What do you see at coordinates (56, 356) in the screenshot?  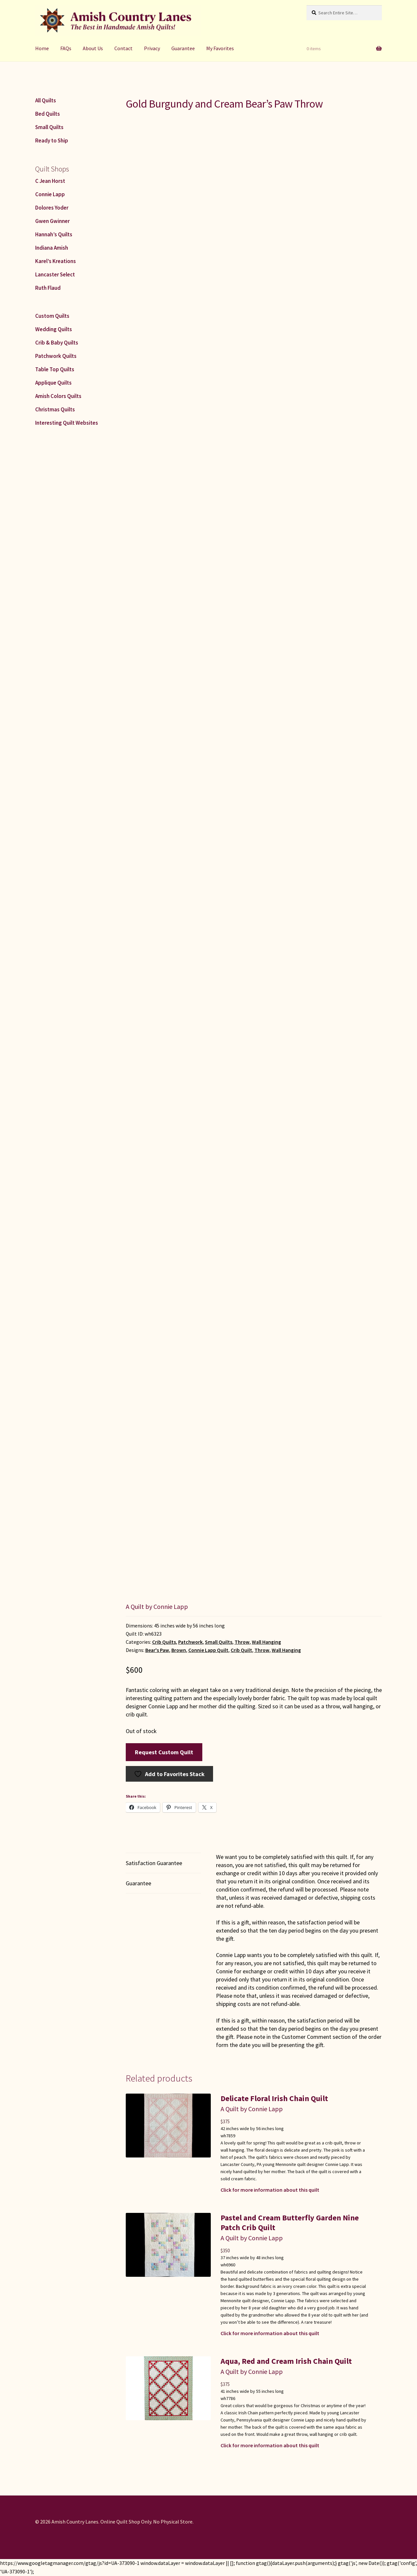 I see `Patchwork Quilts` at bounding box center [56, 356].